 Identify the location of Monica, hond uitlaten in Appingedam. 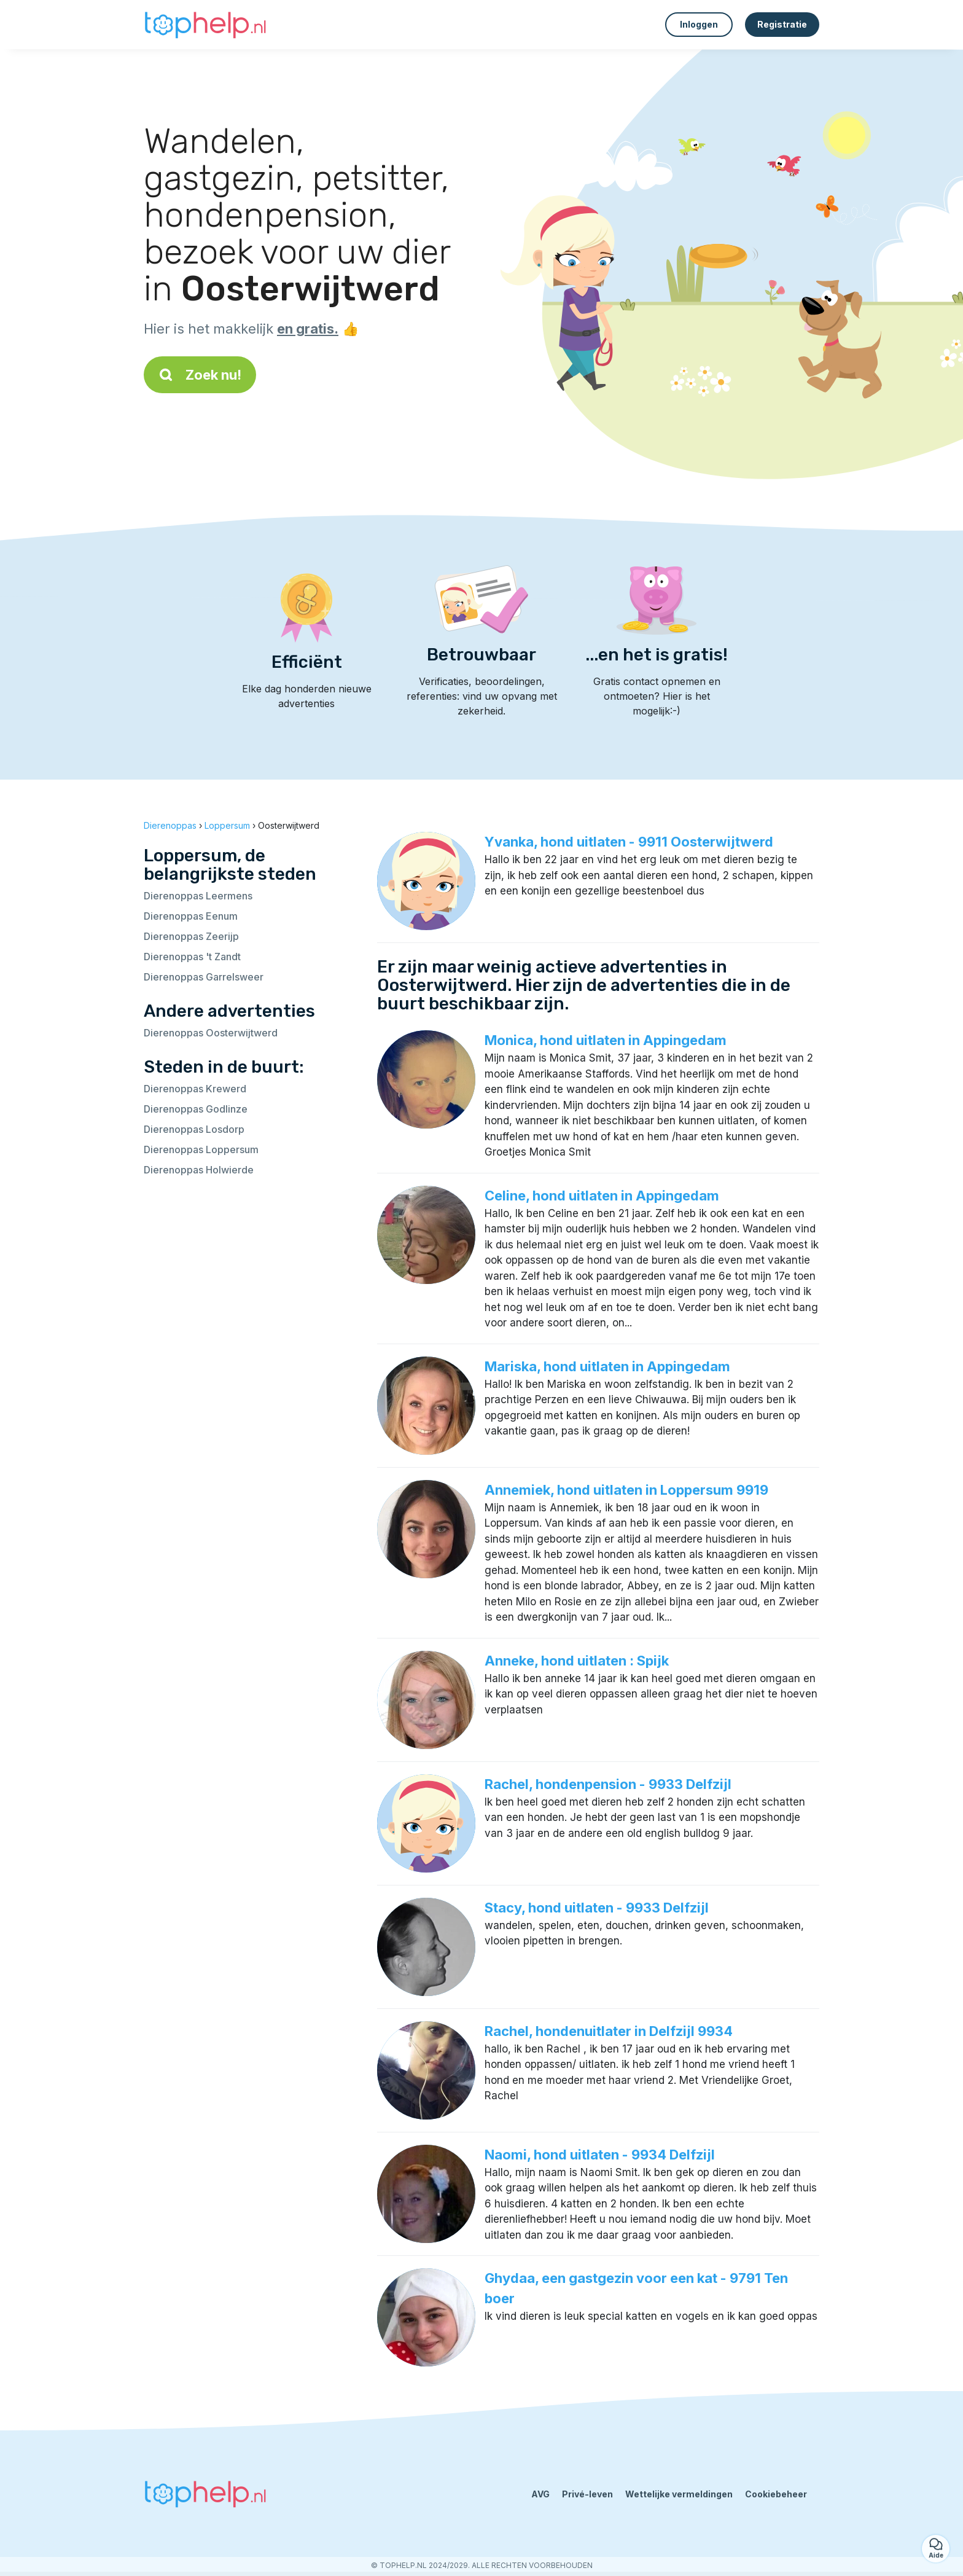
(606, 1040).